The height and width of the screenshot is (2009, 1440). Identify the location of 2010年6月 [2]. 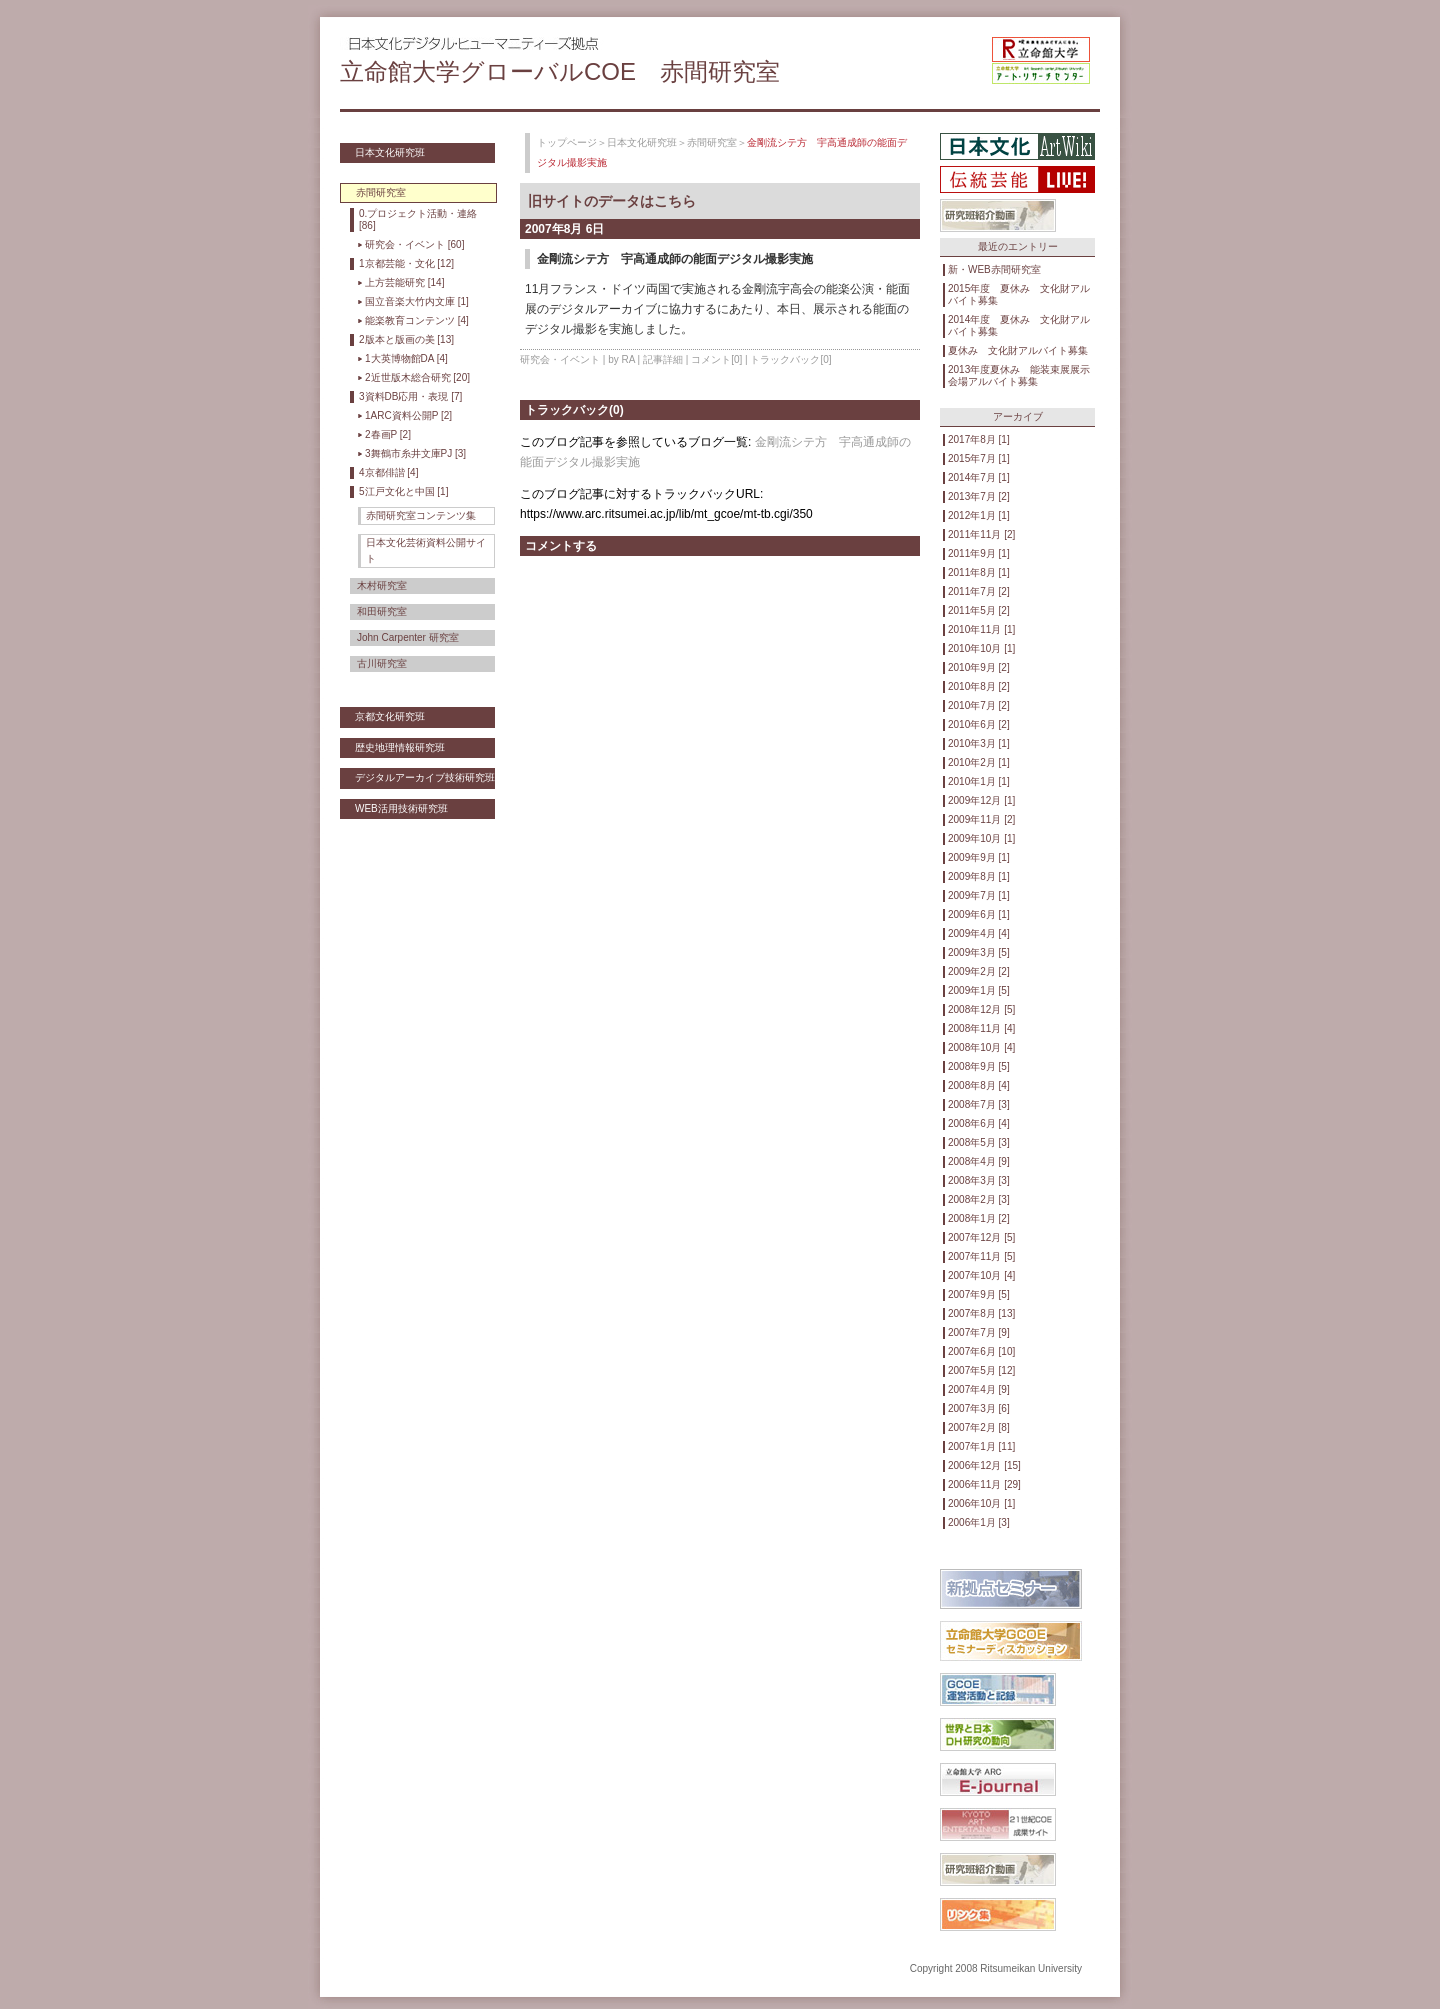
(979, 724).